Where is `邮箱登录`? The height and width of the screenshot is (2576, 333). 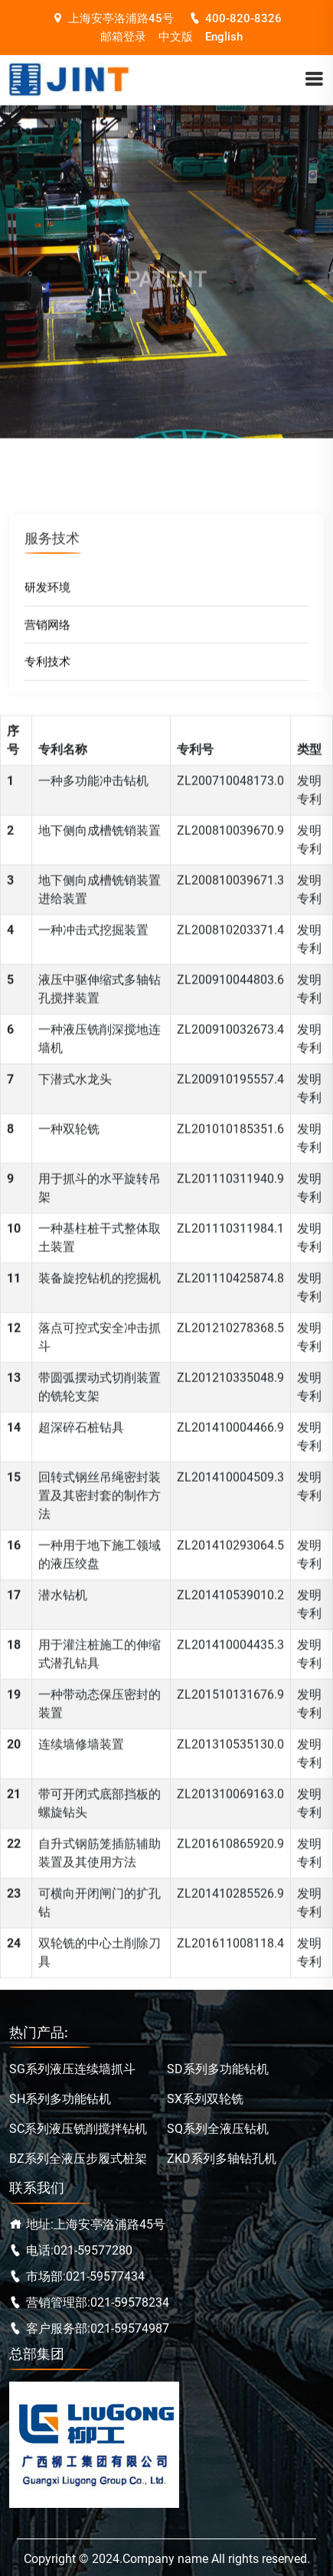 邮箱登录 is located at coordinates (123, 37).